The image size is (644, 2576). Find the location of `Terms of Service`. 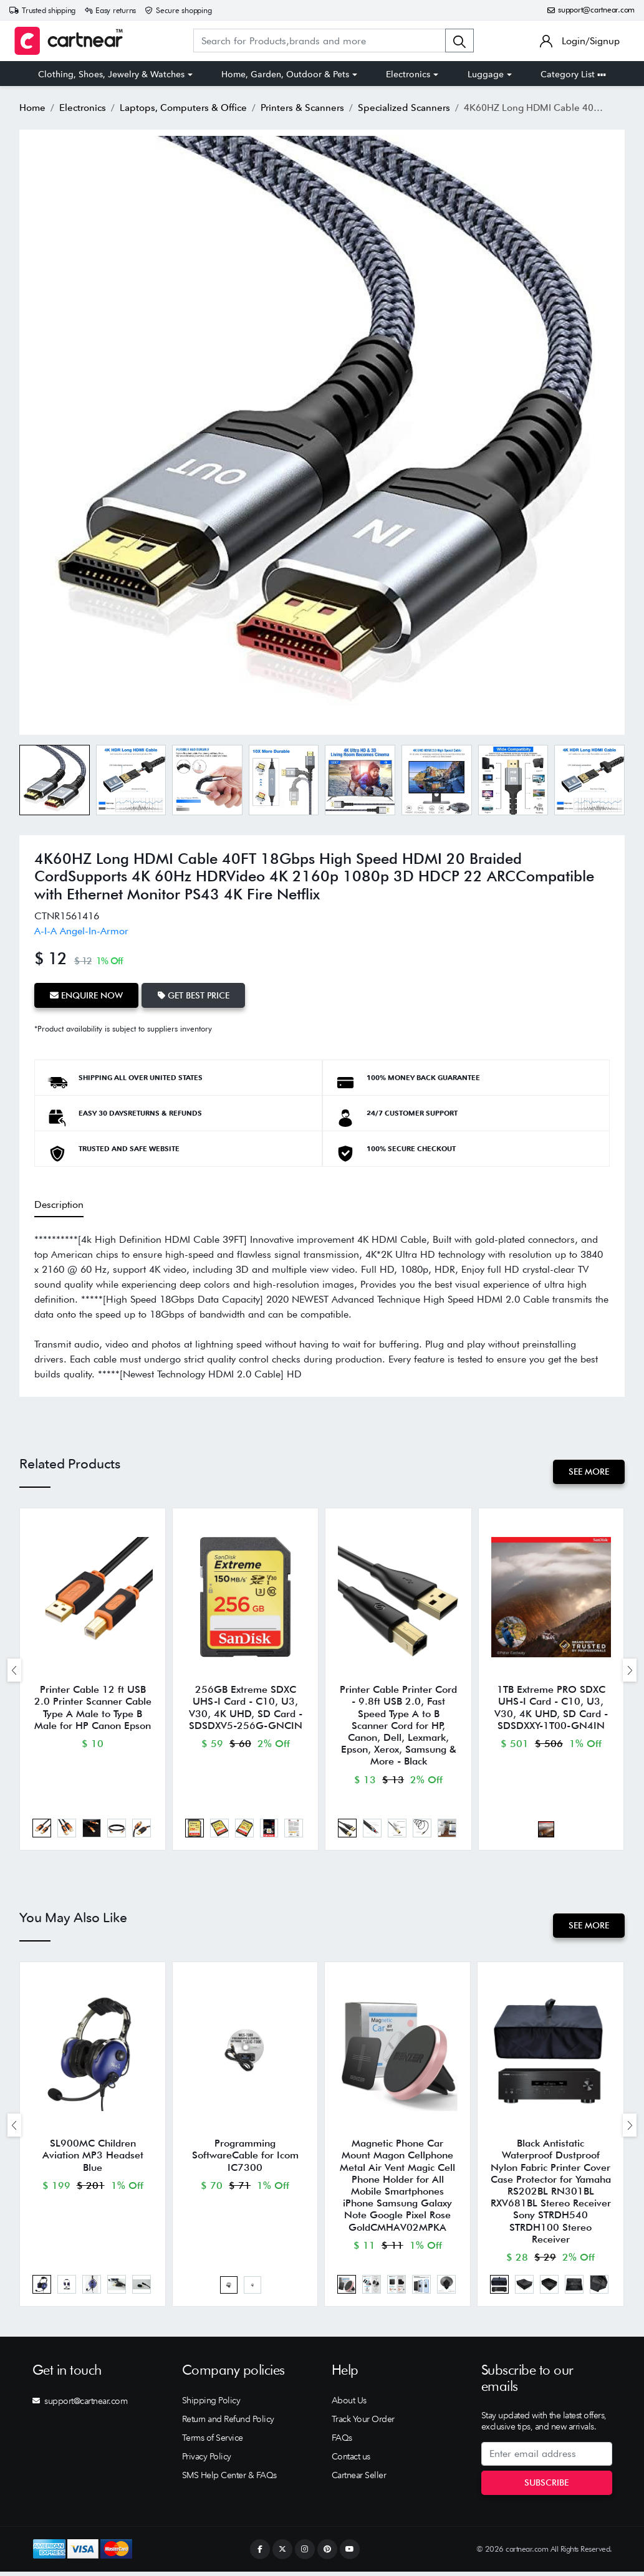

Terms of Service is located at coordinates (212, 2442).